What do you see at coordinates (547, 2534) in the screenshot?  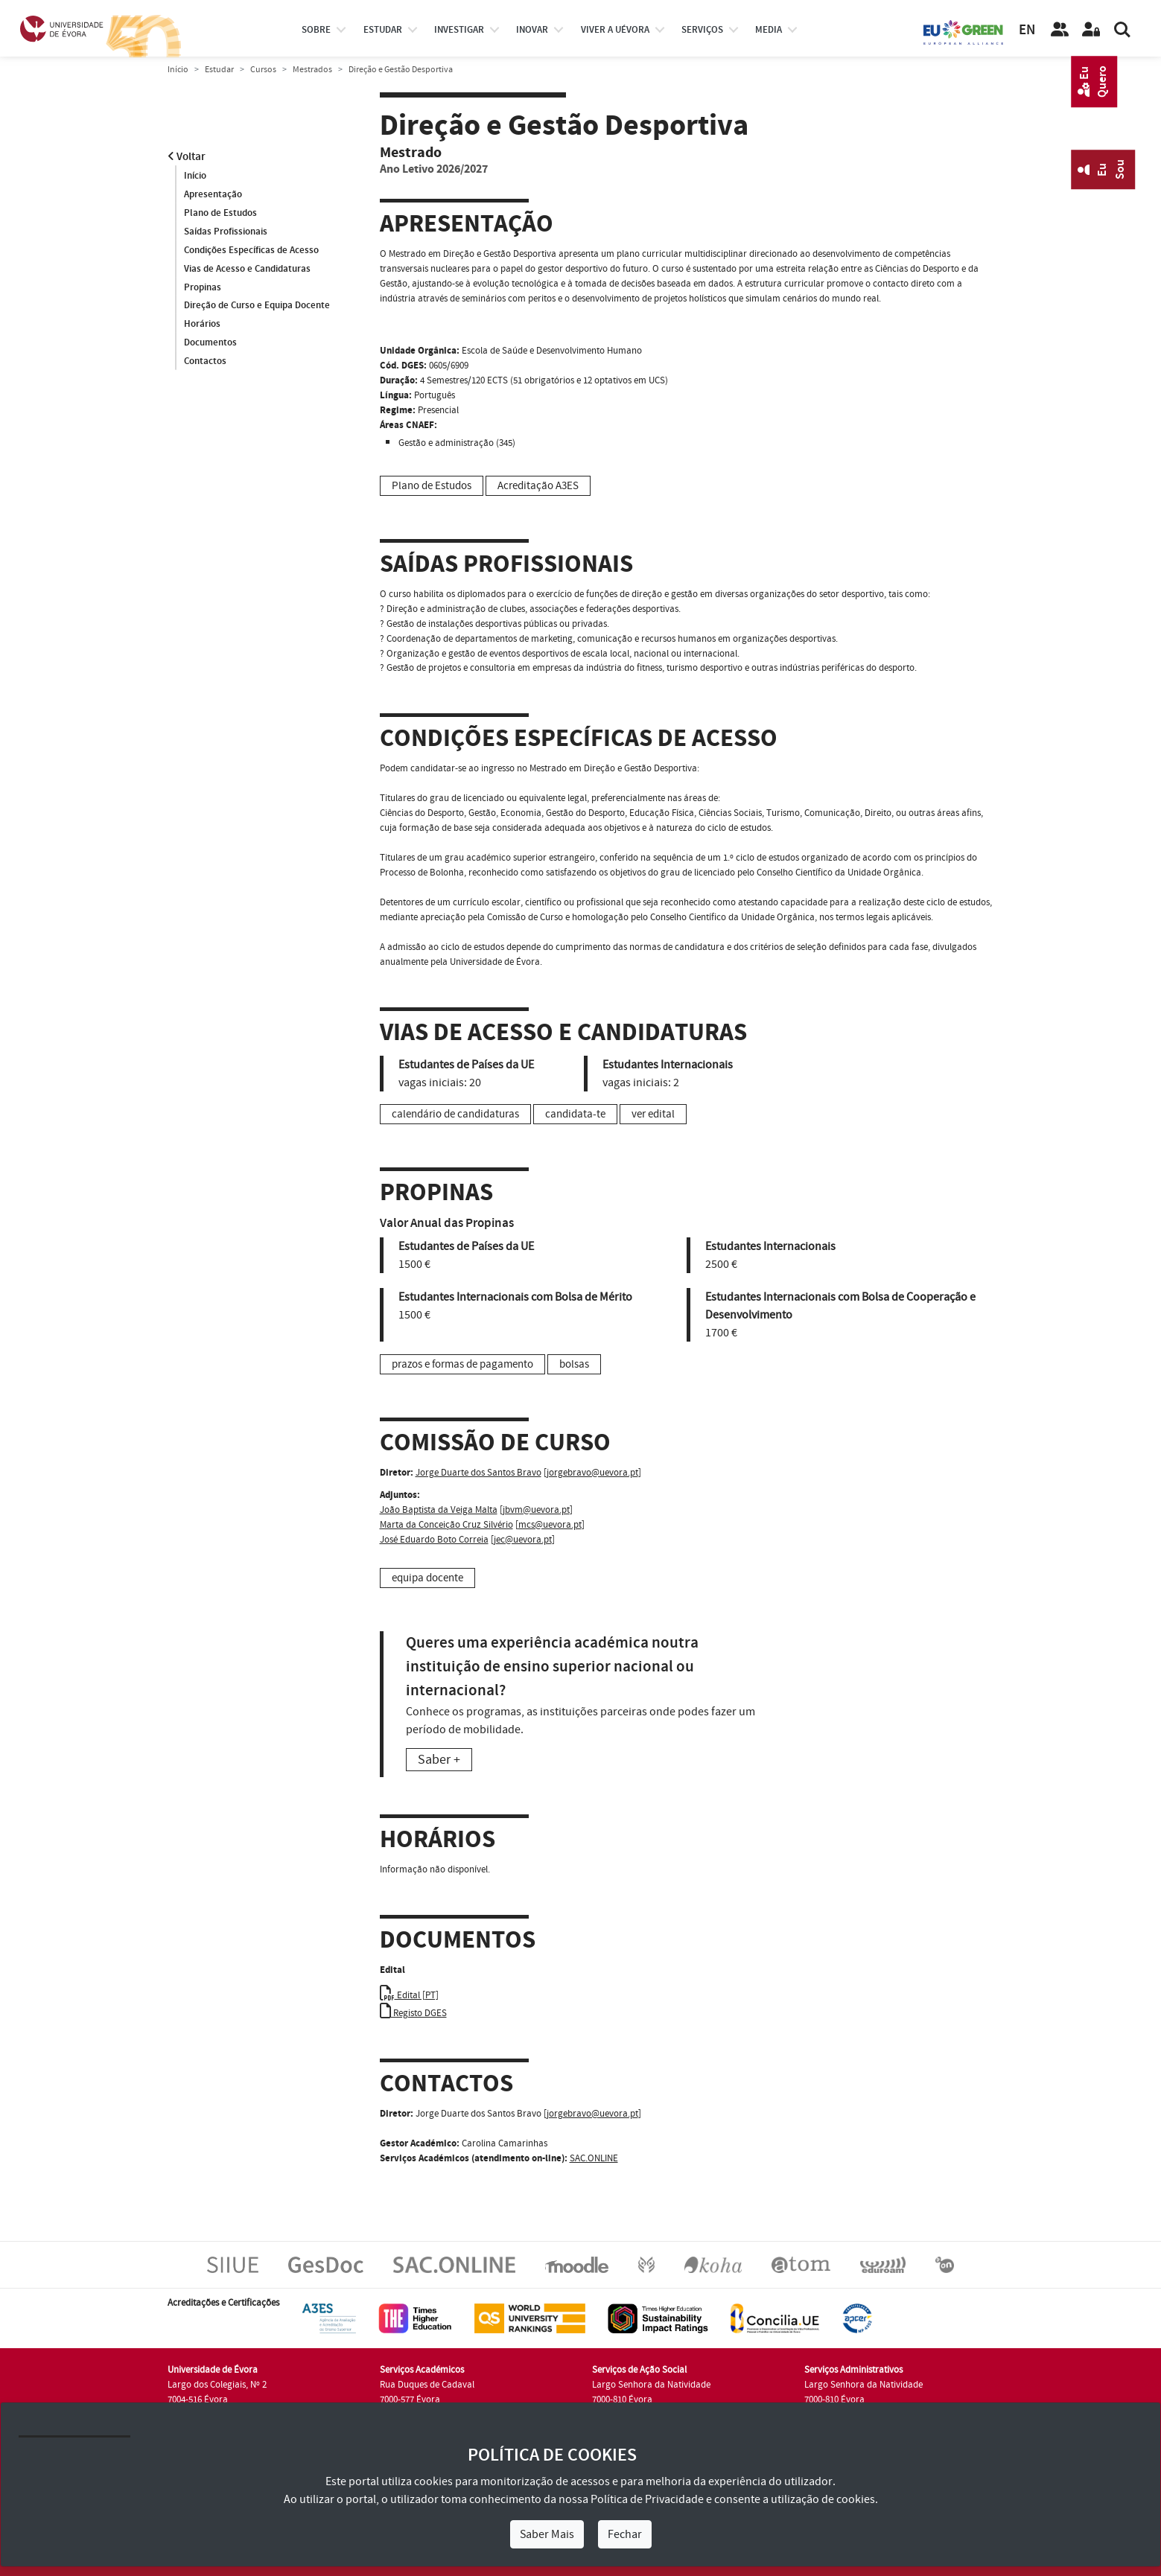 I see `Saber Mais` at bounding box center [547, 2534].